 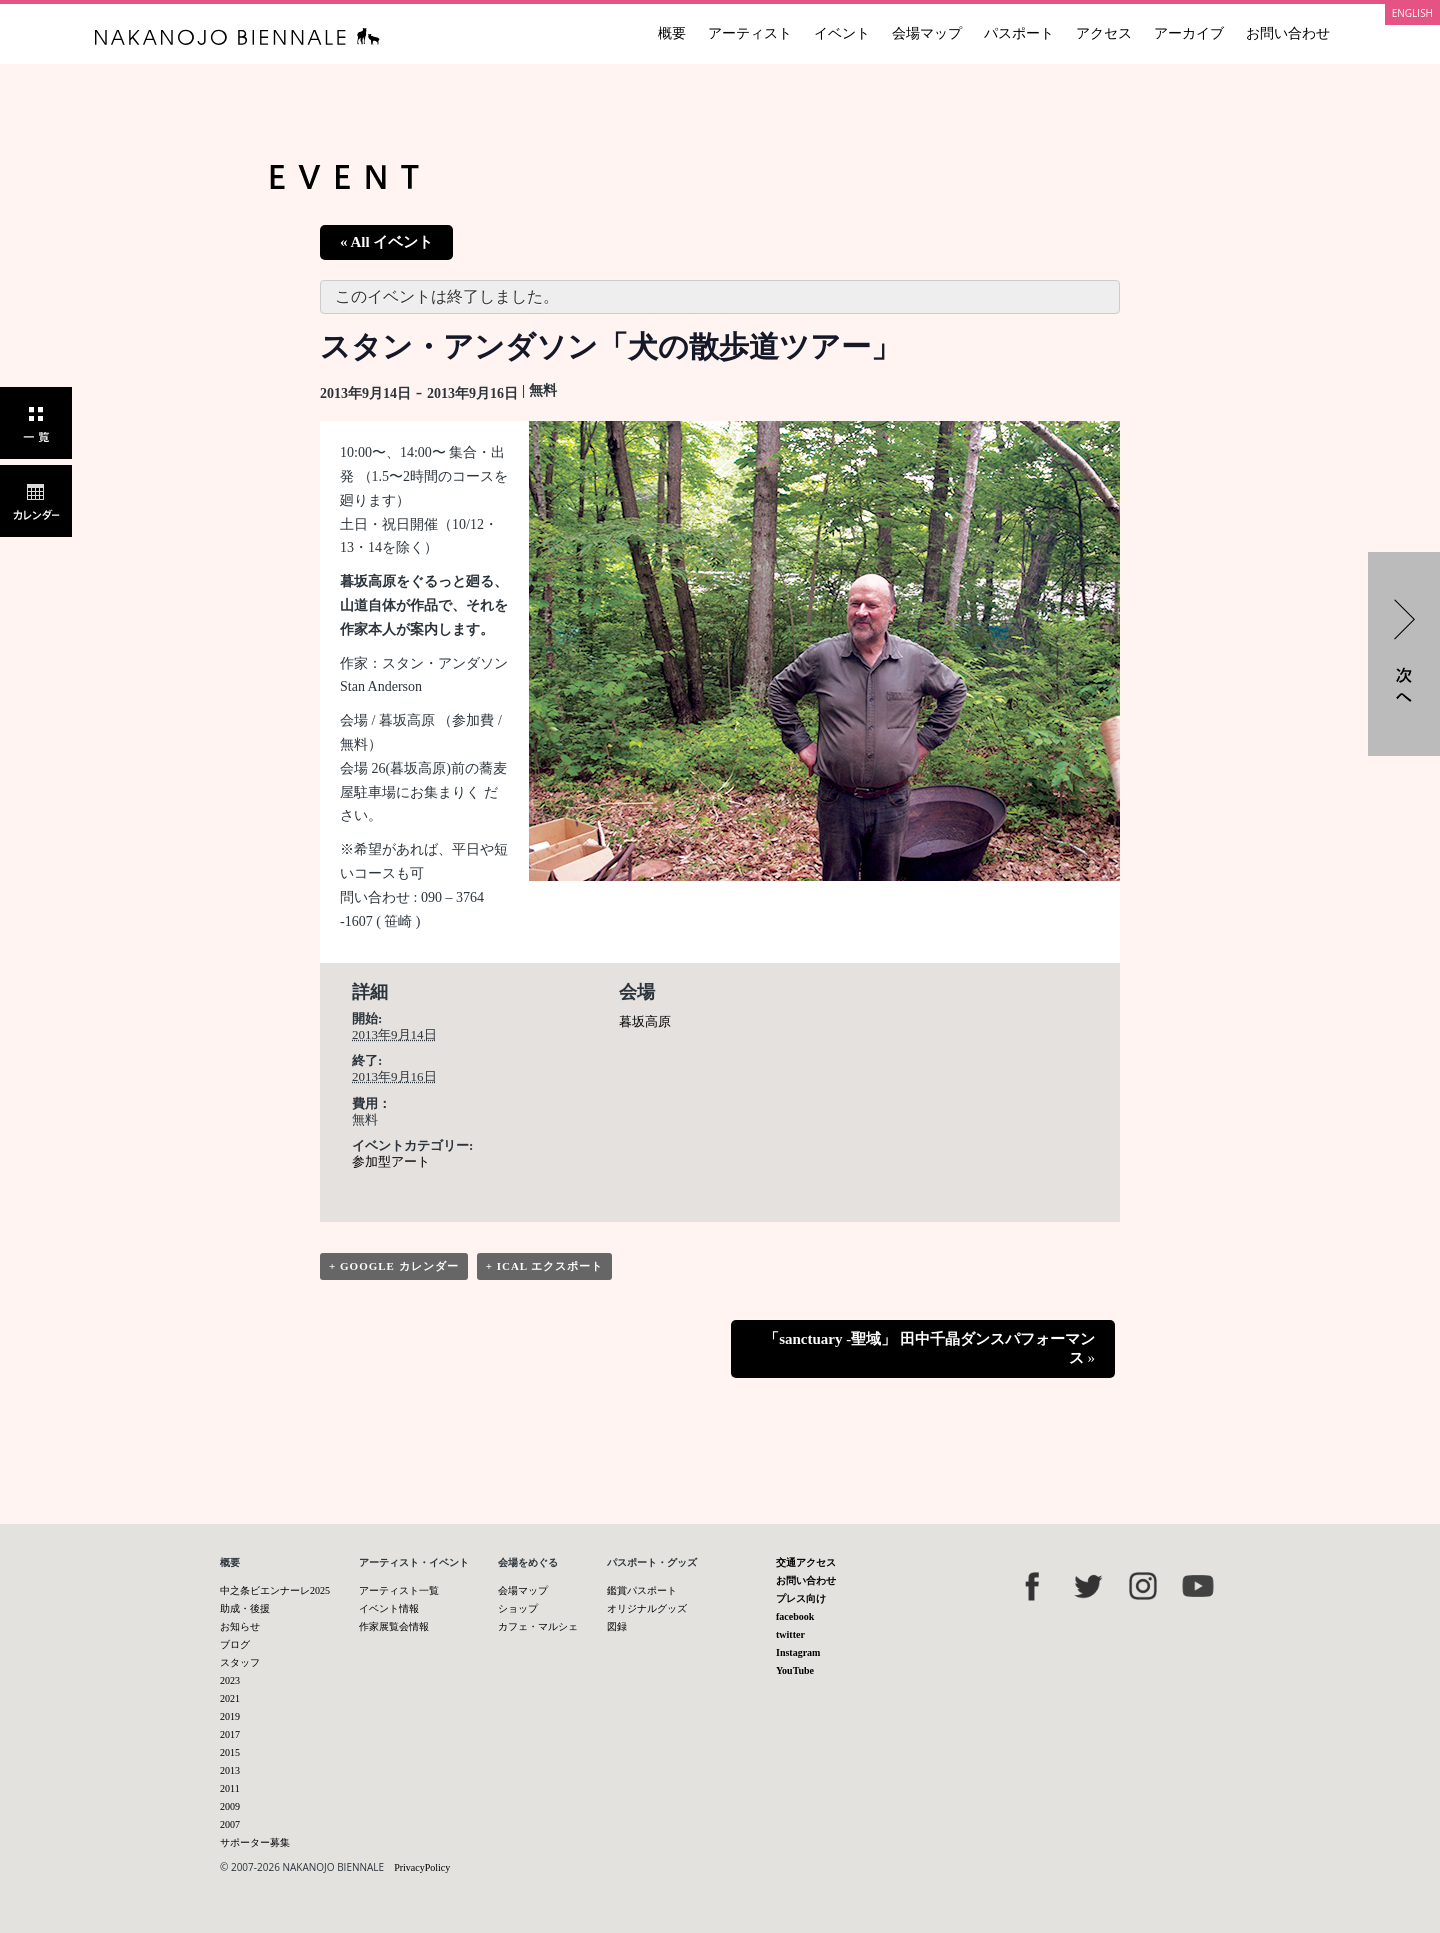 I want to click on 作家展覧会情報, so click(x=394, y=1626).